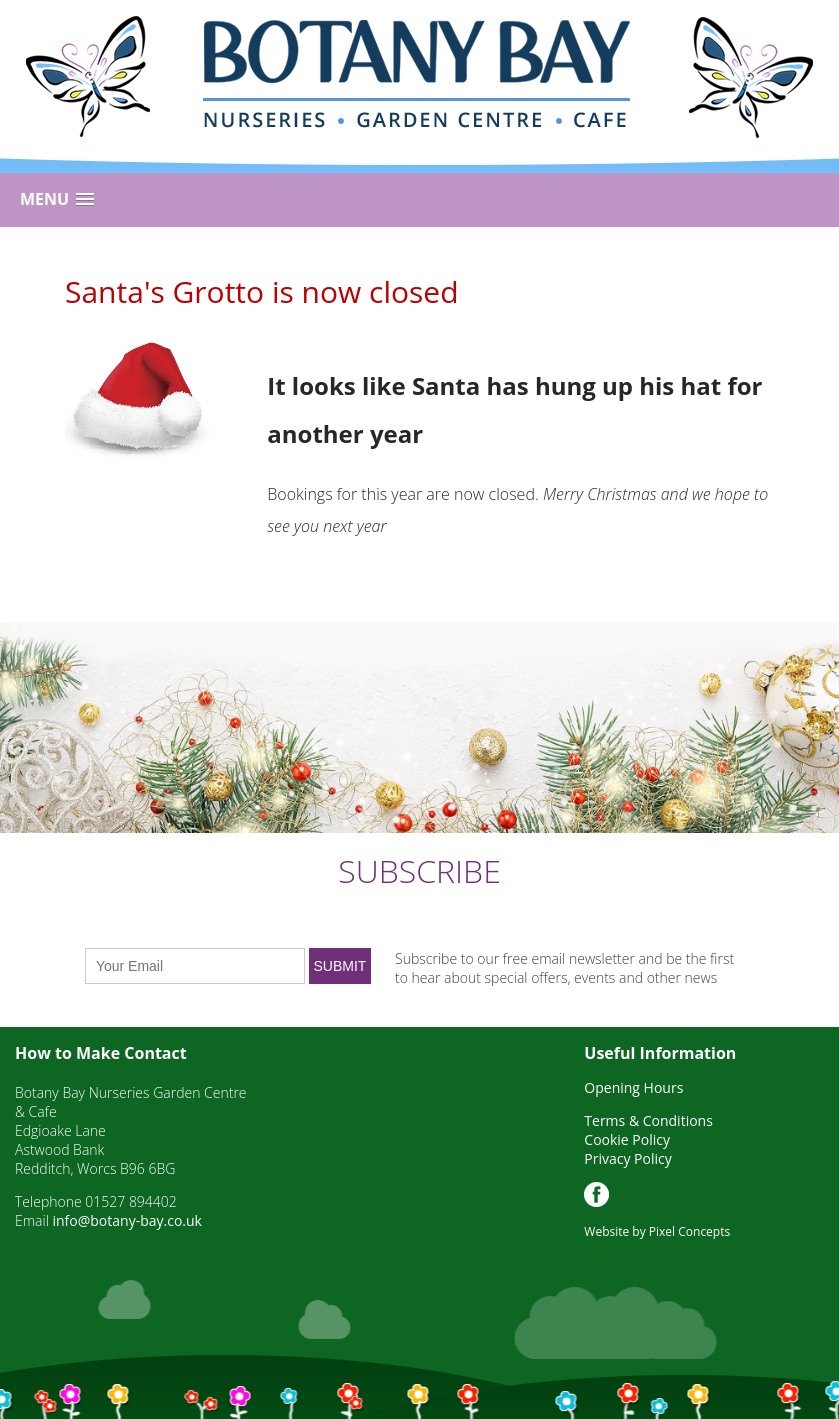 The image size is (839, 1419). Describe the element at coordinates (627, 1158) in the screenshot. I see `Privacy Policy` at that location.